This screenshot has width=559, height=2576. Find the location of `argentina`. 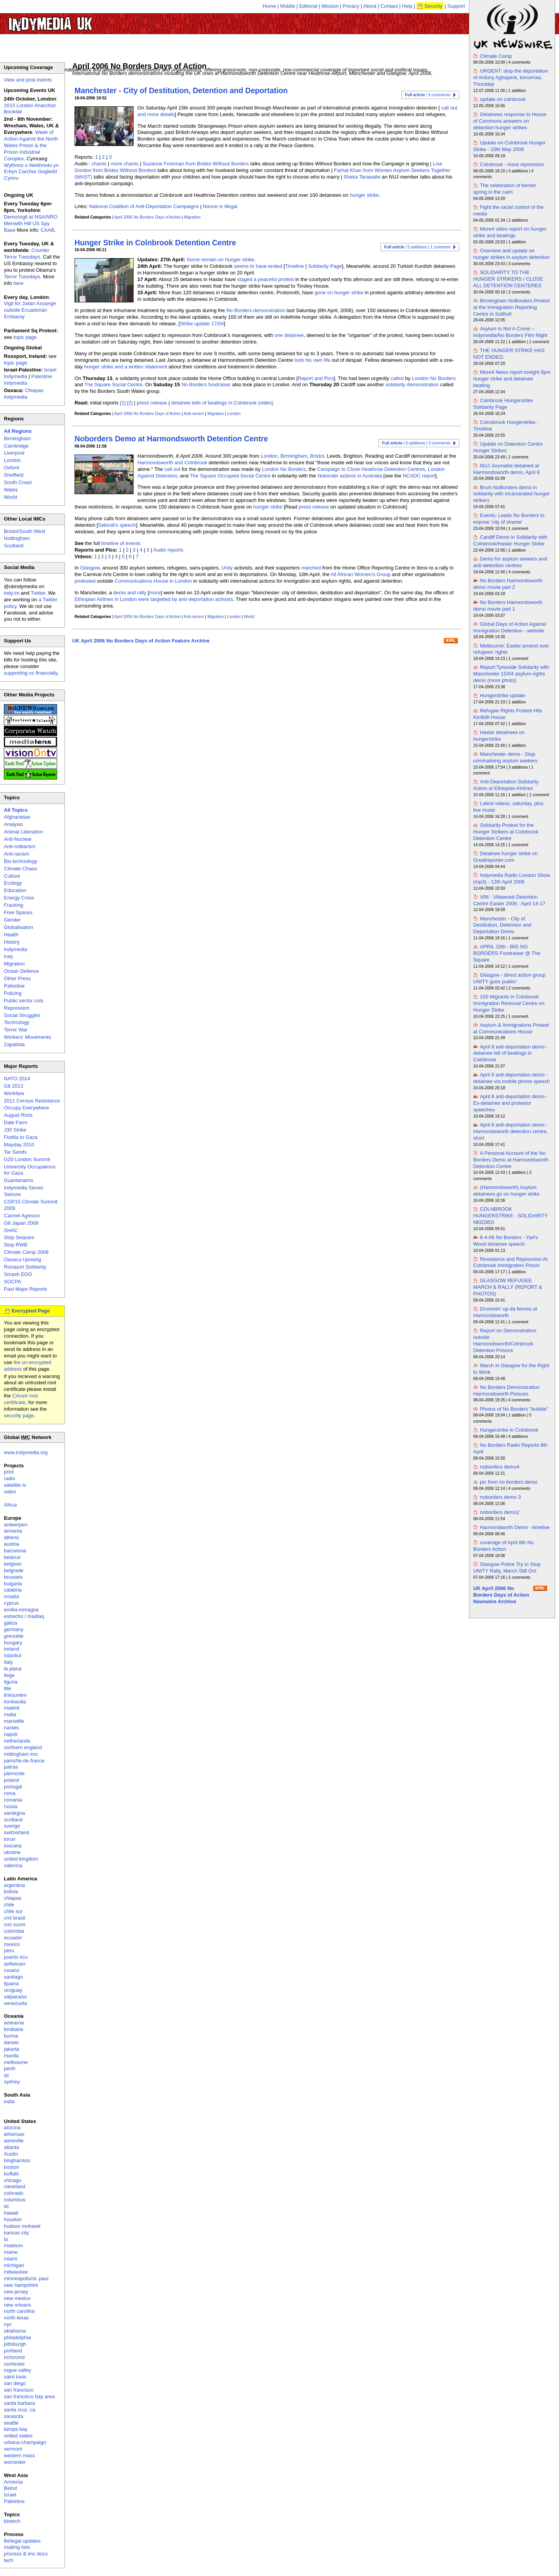

argentina is located at coordinates (14, 1885).